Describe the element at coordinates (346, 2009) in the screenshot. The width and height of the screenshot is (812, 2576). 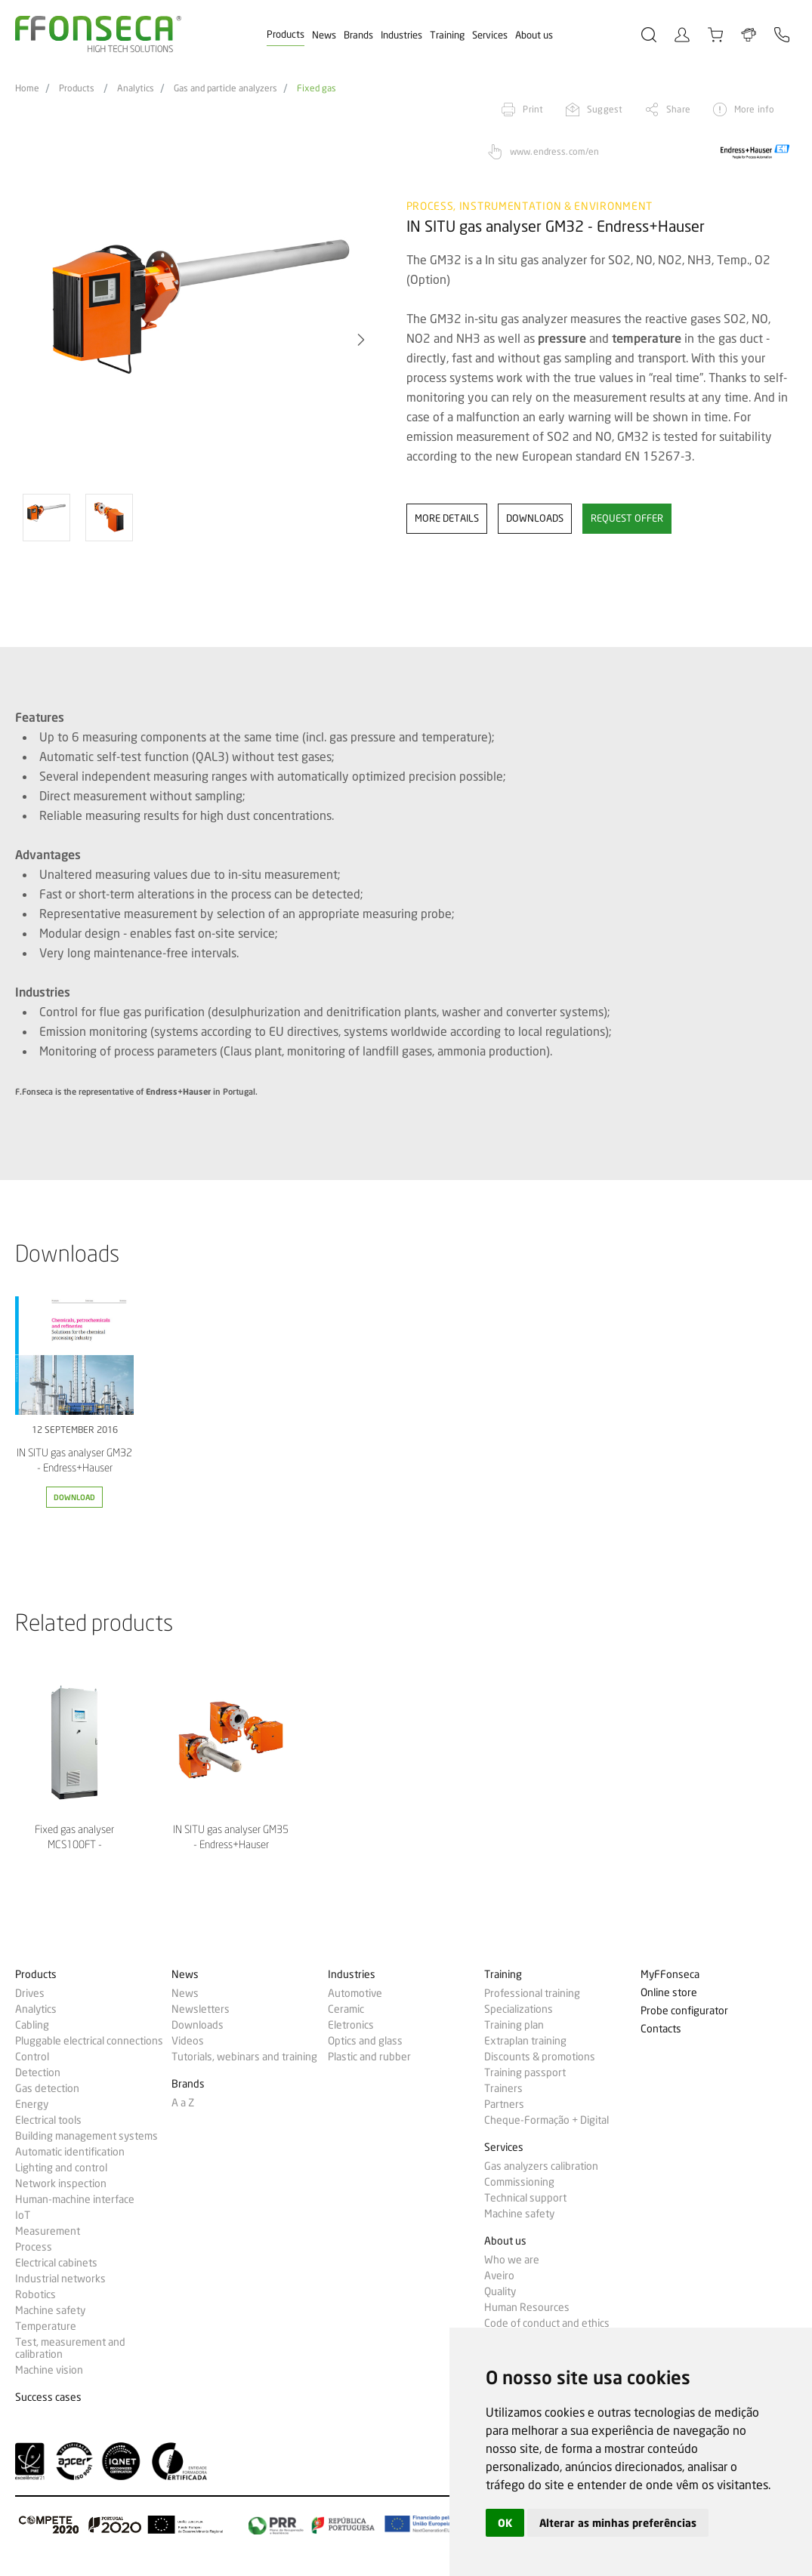
I see `Ceramic` at that location.